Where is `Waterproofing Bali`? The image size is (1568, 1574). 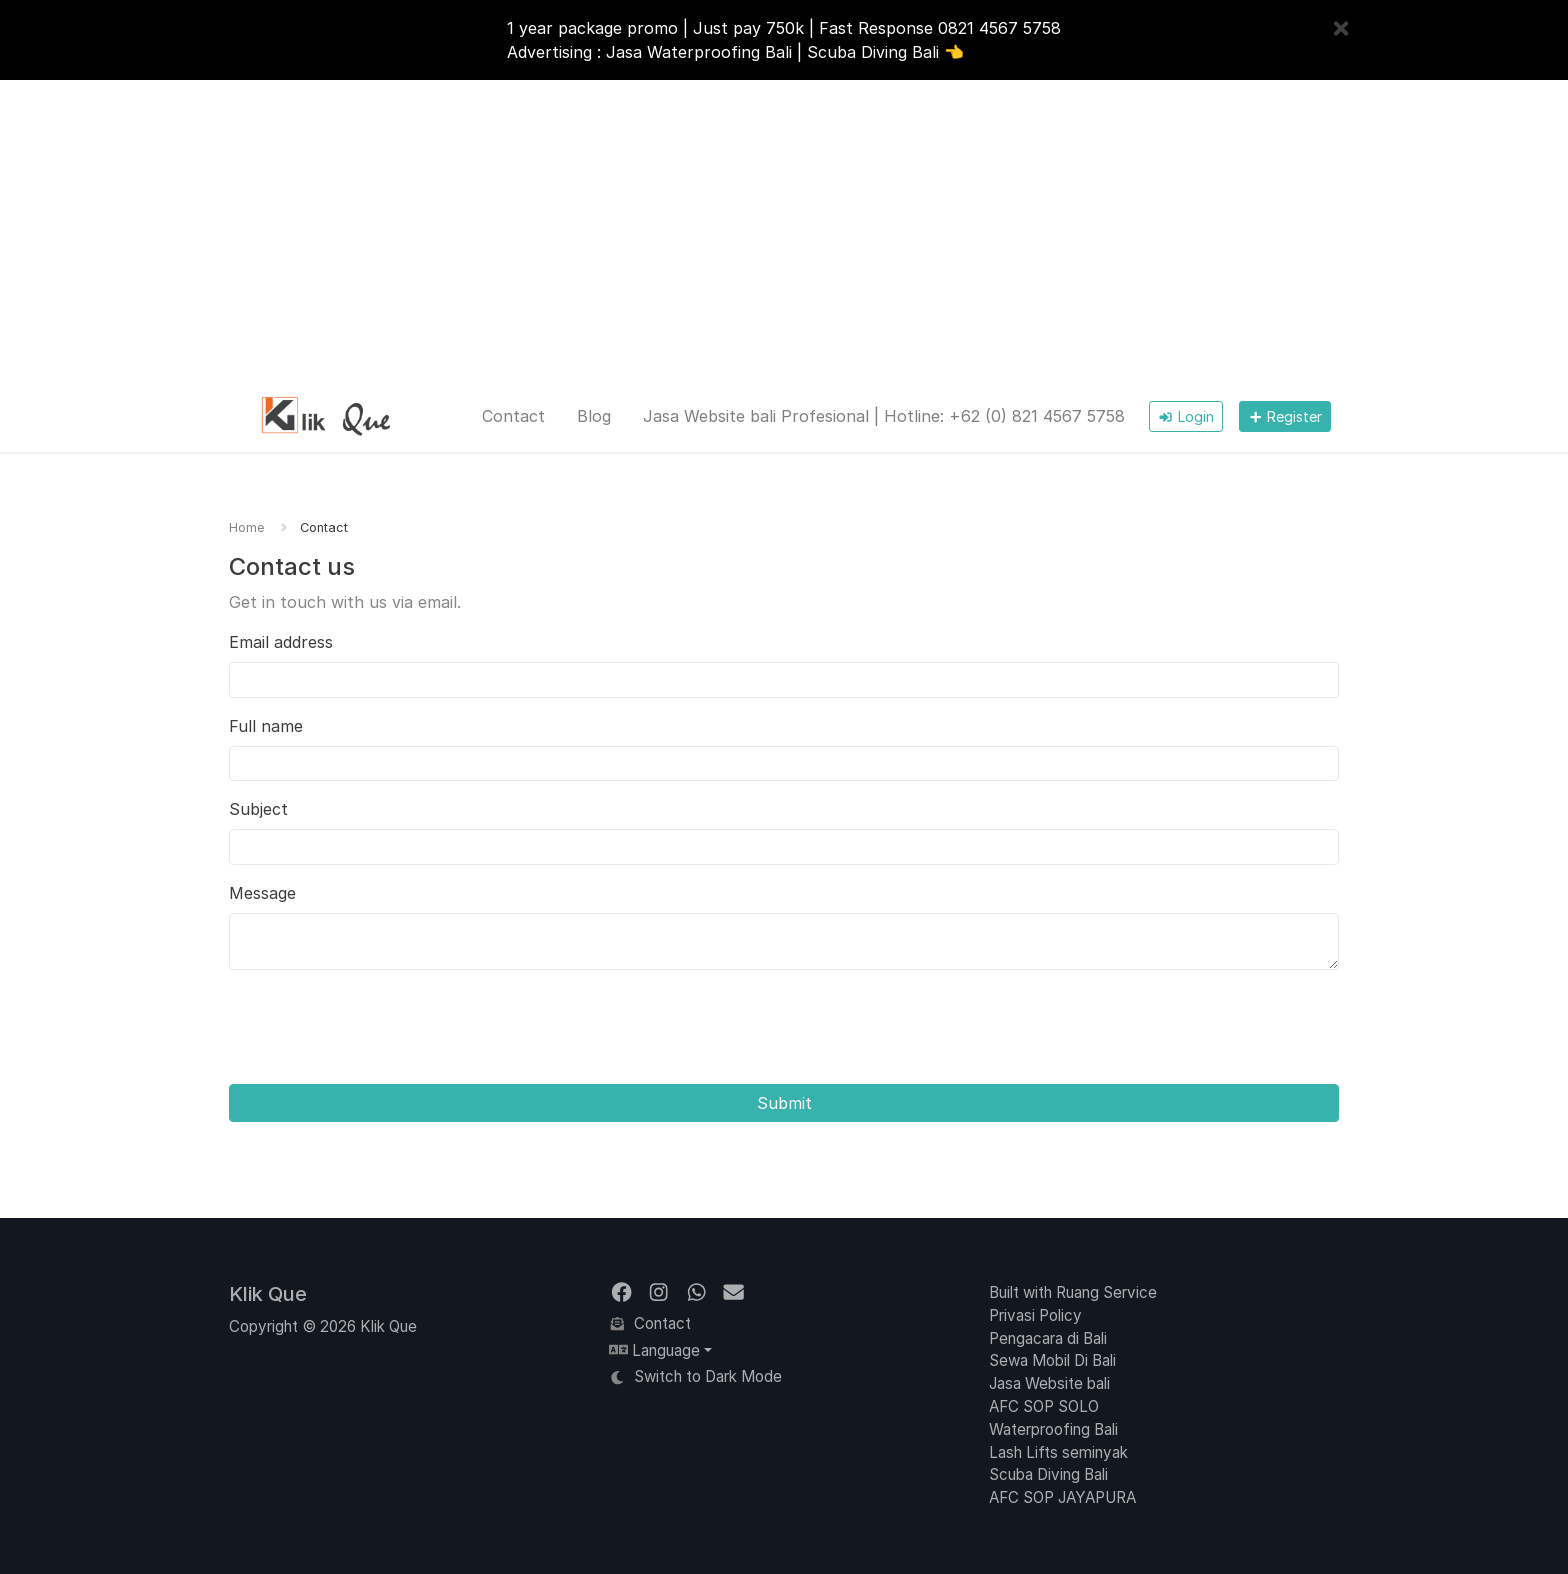
Waterproofing Bali is located at coordinates (1053, 1429).